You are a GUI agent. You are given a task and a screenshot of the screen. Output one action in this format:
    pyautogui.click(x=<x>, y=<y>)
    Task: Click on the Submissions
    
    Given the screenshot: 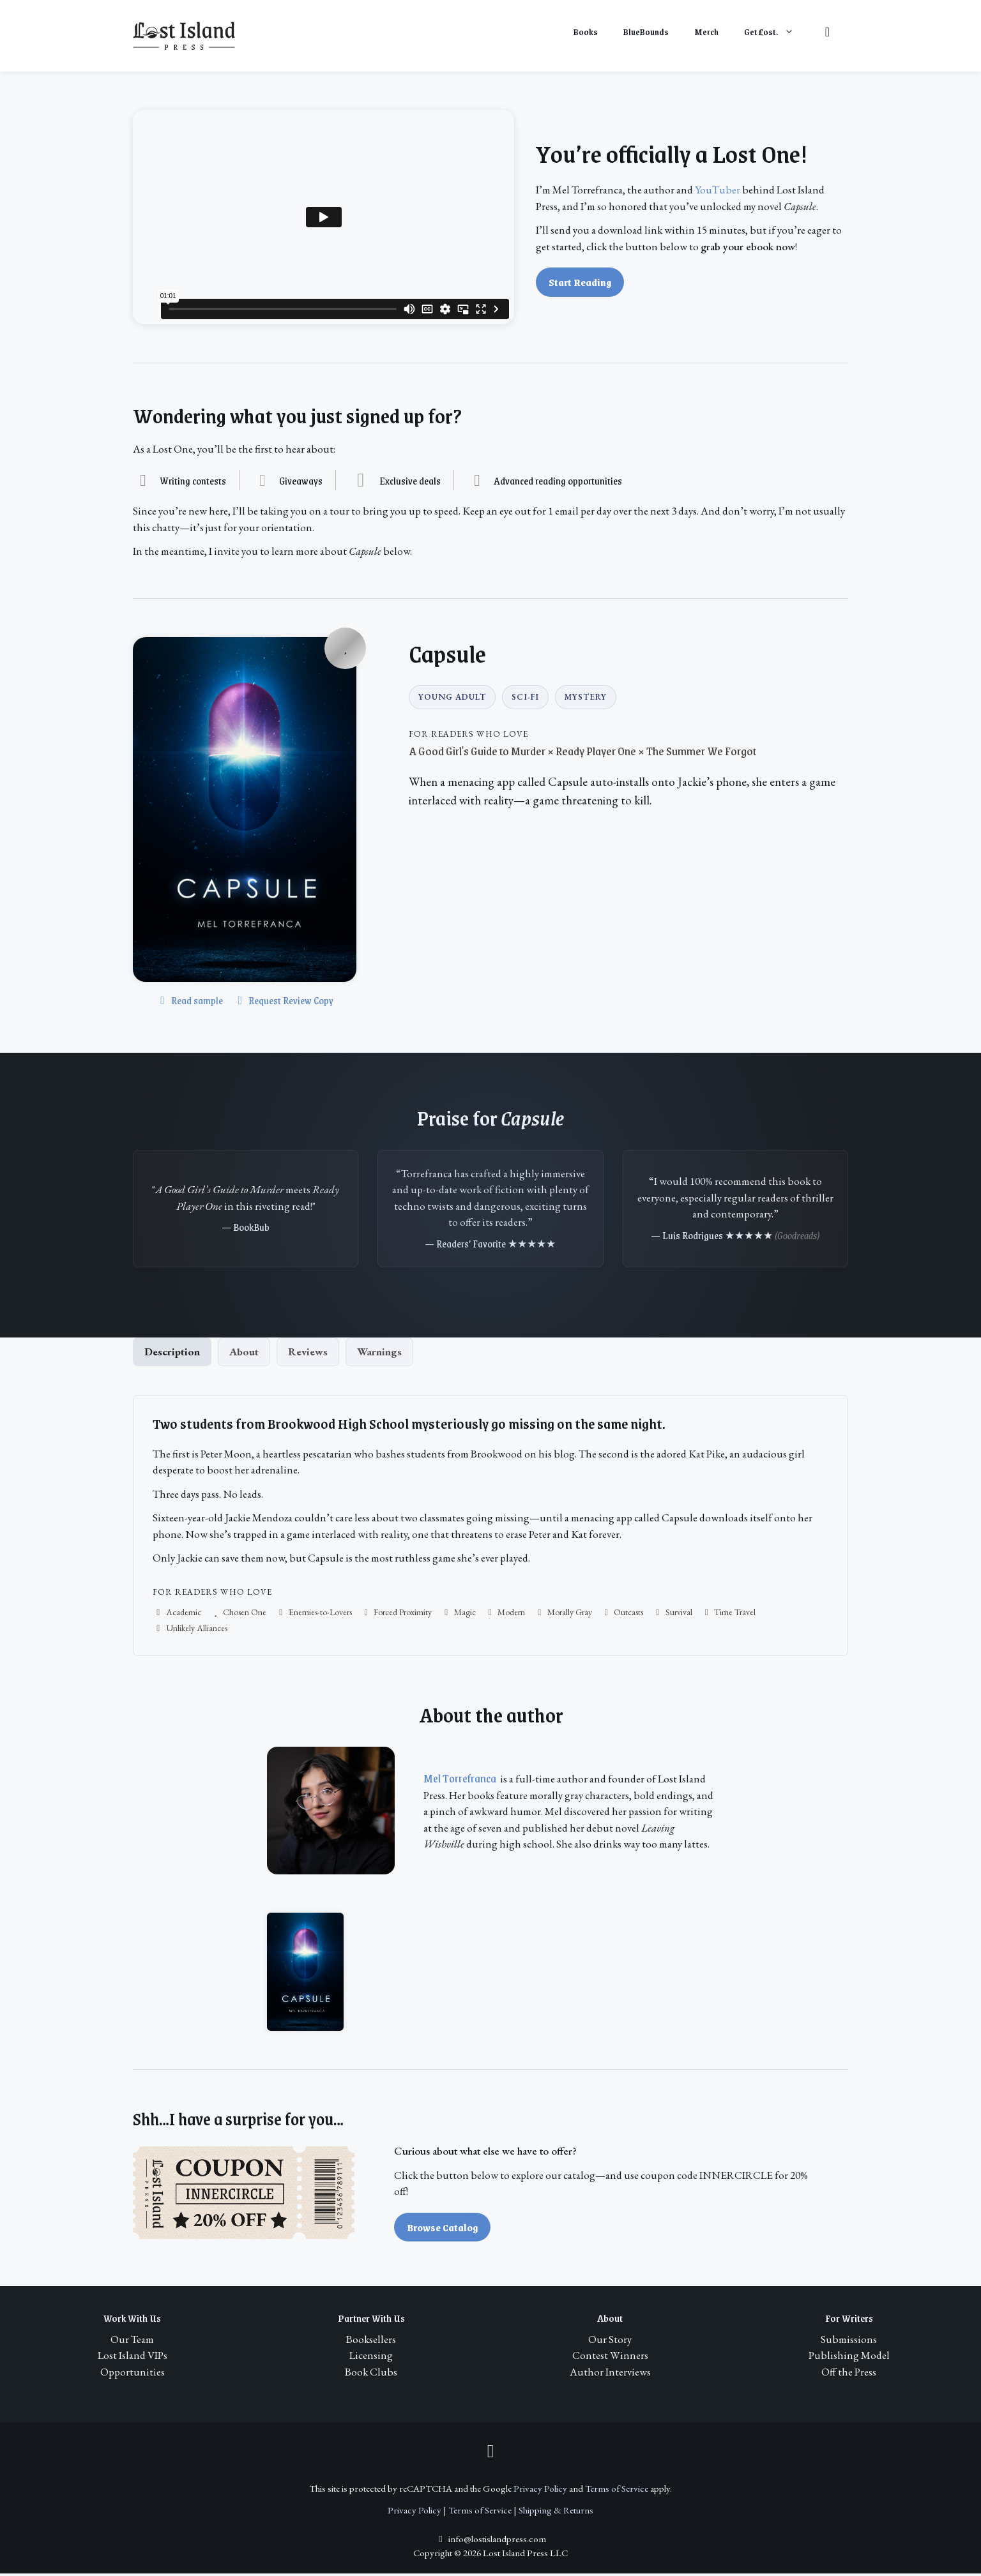 What is the action you would take?
    pyautogui.click(x=849, y=2342)
    